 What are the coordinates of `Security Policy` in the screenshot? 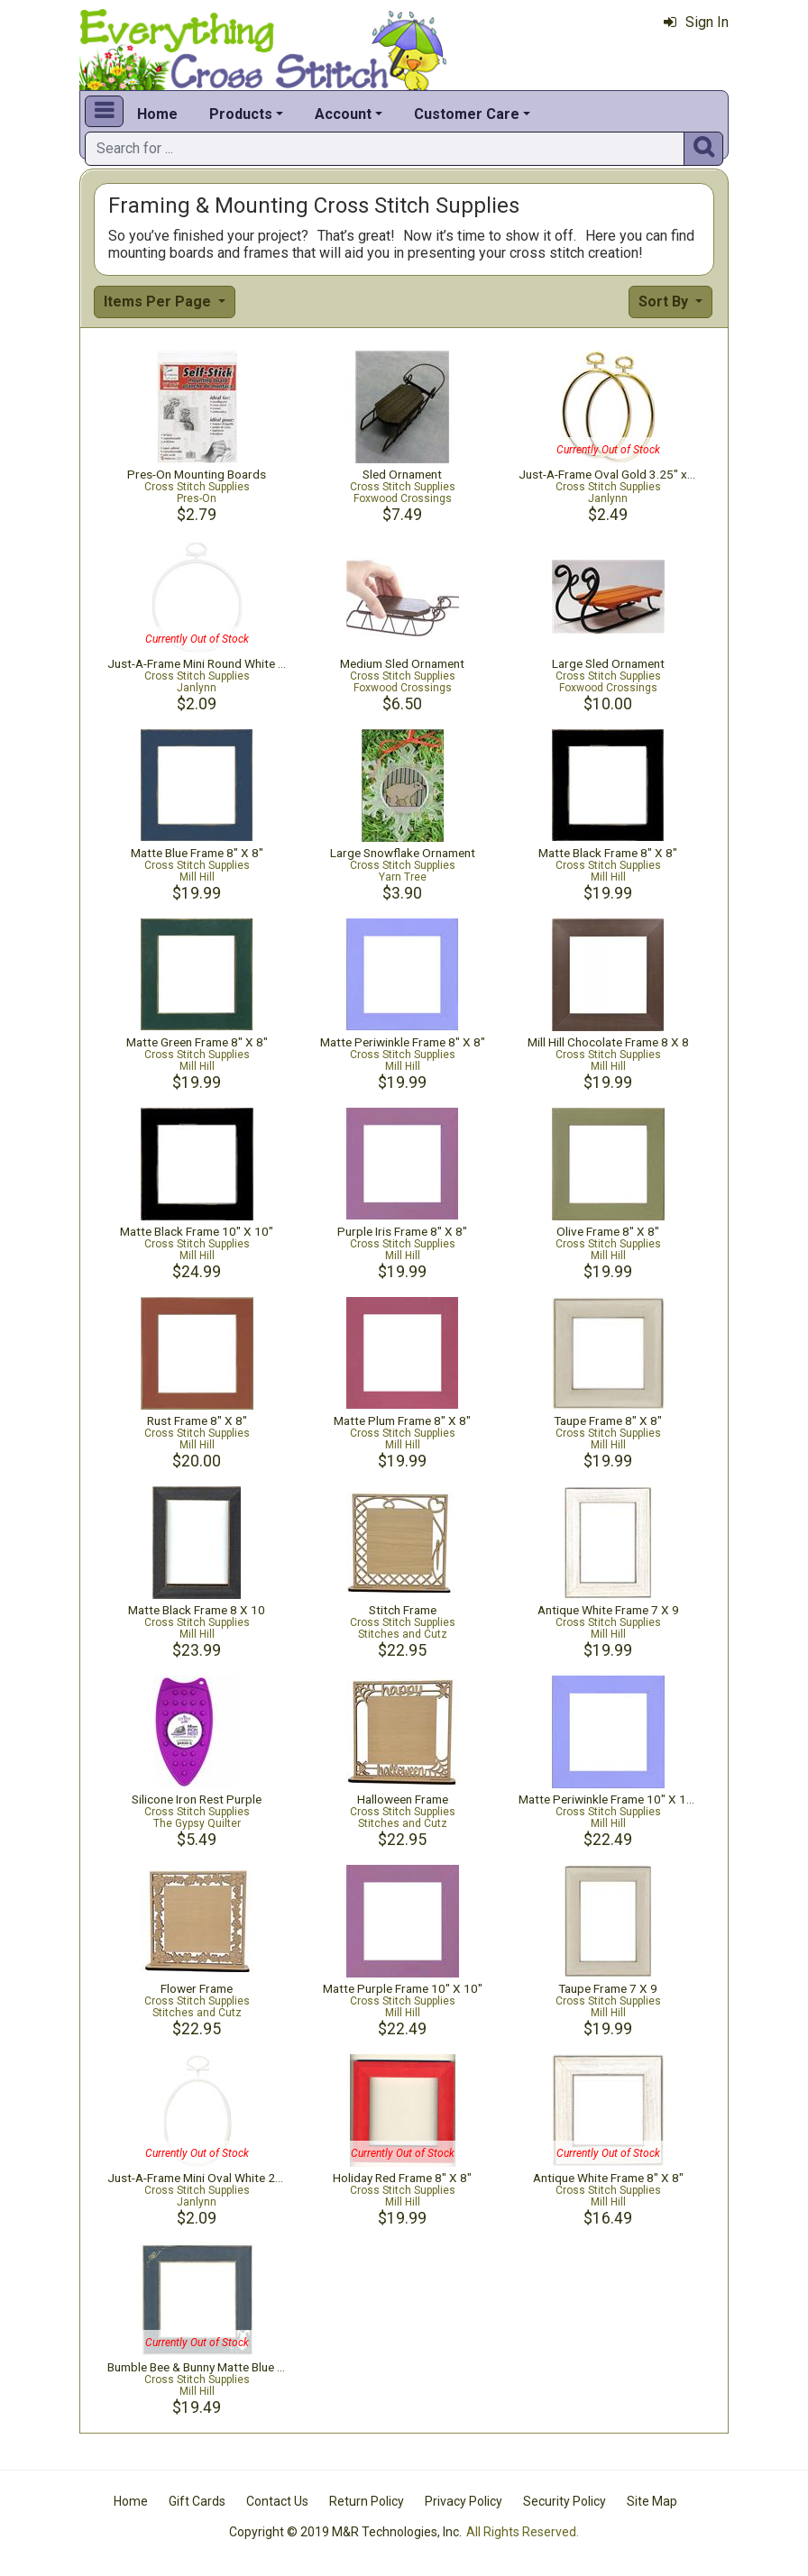 It's located at (564, 2501).